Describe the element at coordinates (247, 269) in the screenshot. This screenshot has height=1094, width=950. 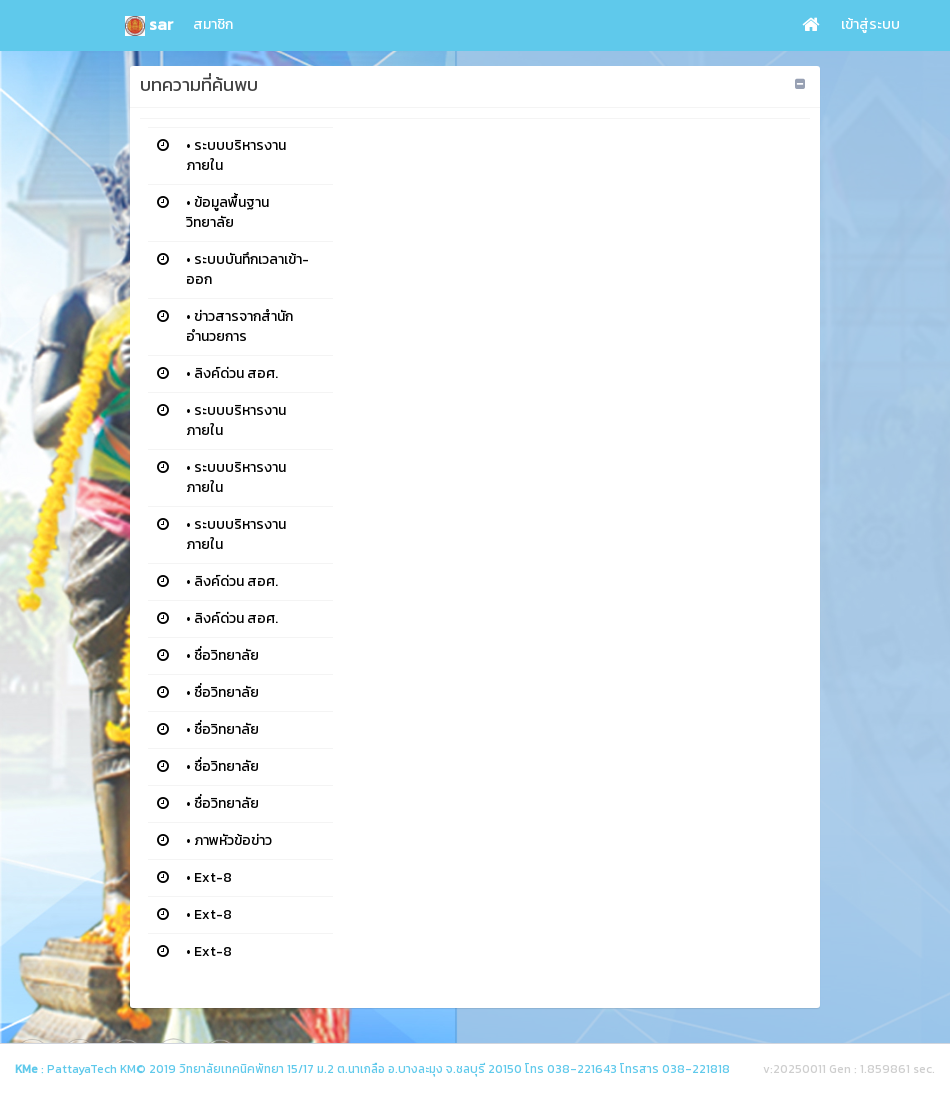
I see `ระบบบันทึกเวลาเข้า-ออก` at that location.